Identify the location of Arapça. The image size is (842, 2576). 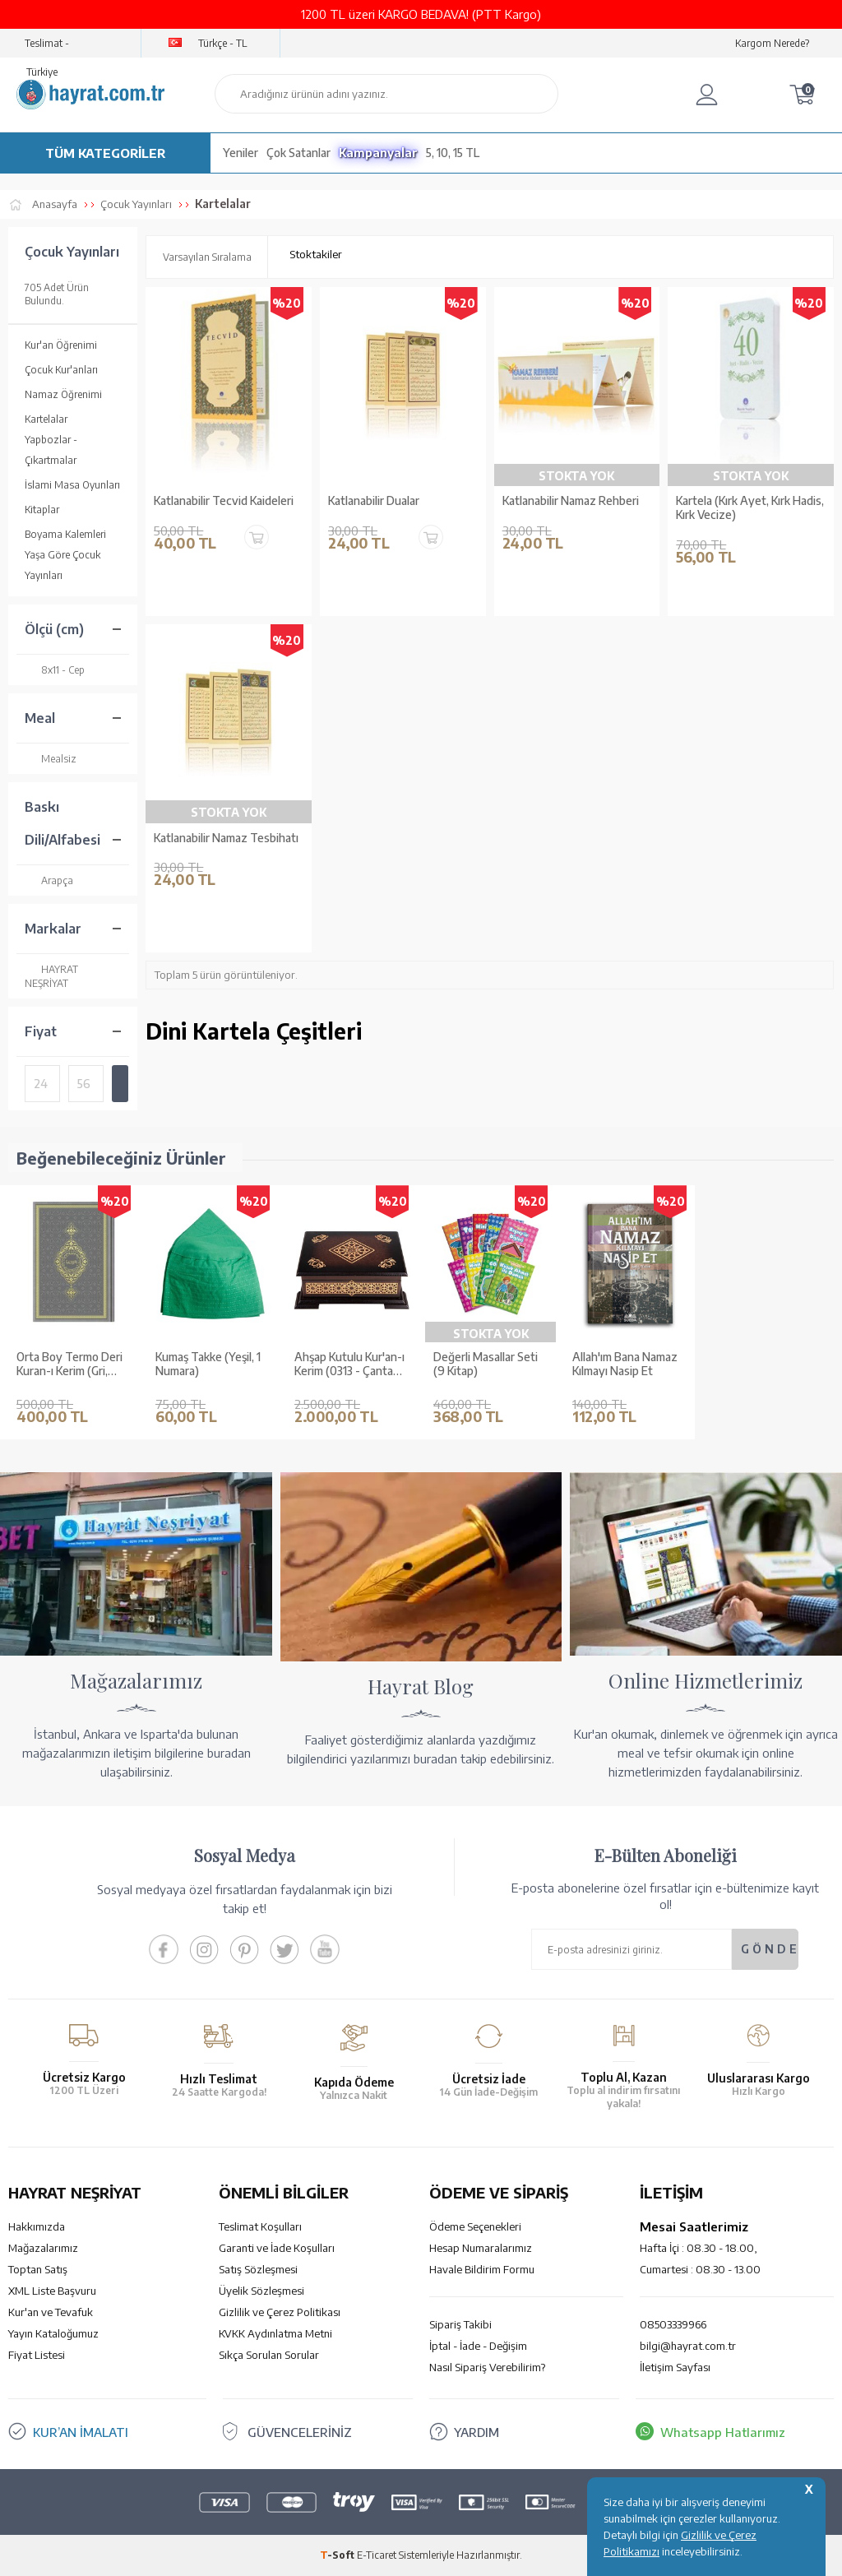
(49, 880).